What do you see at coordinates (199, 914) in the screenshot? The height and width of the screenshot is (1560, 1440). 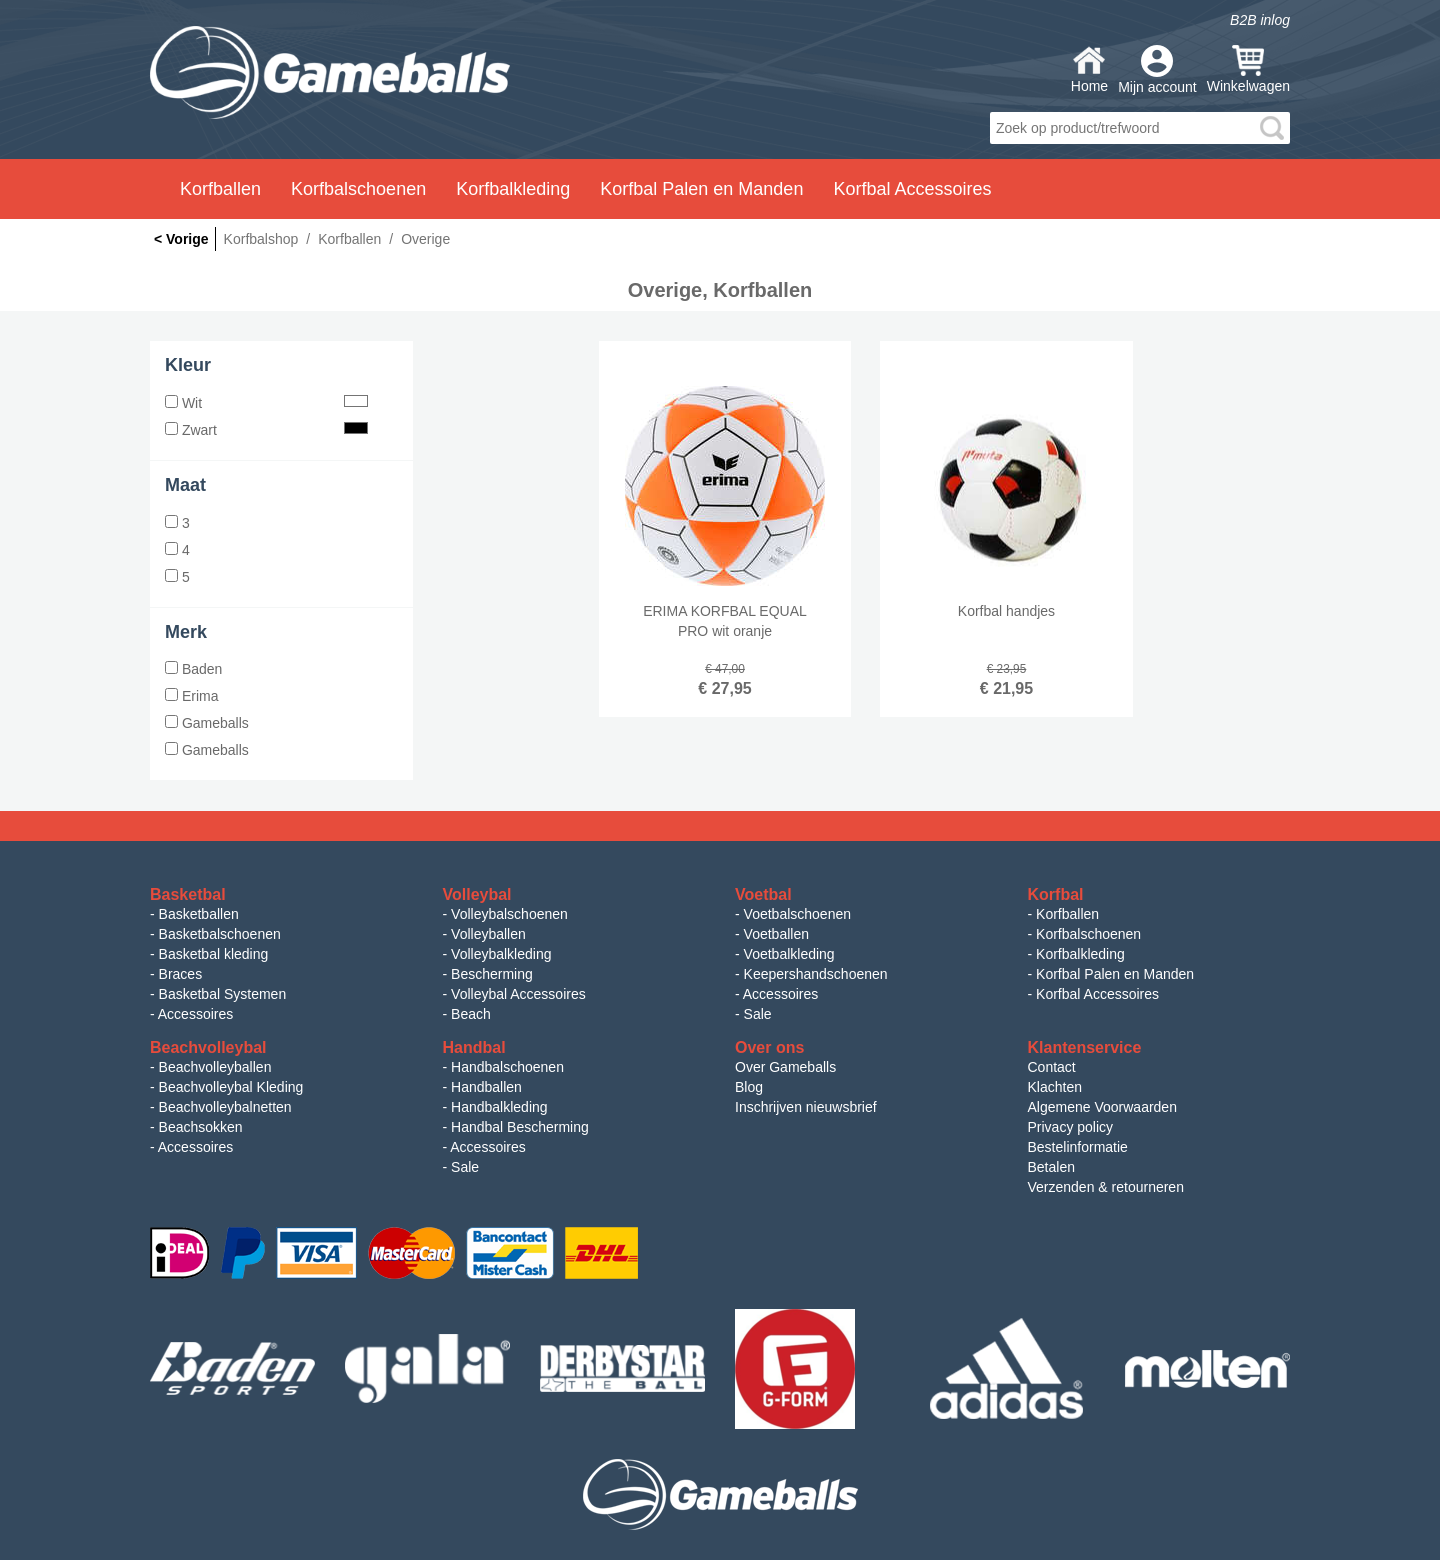 I see `Basketballen` at bounding box center [199, 914].